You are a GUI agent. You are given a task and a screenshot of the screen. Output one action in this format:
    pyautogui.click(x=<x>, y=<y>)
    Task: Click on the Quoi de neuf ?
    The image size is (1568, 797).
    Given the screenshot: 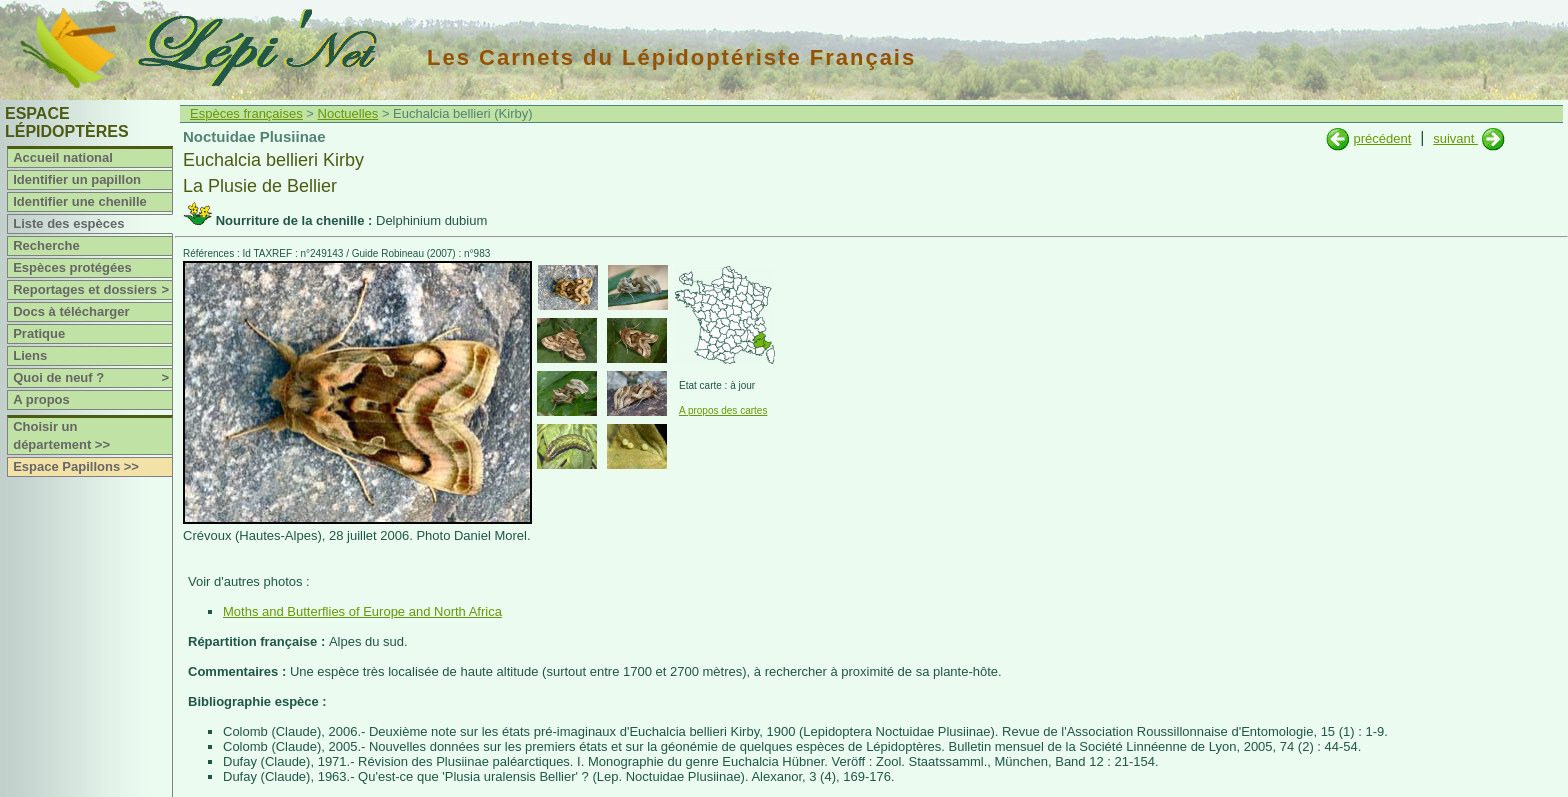 What is the action you would take?
    pyautogui.click(x=92, y=378)
    